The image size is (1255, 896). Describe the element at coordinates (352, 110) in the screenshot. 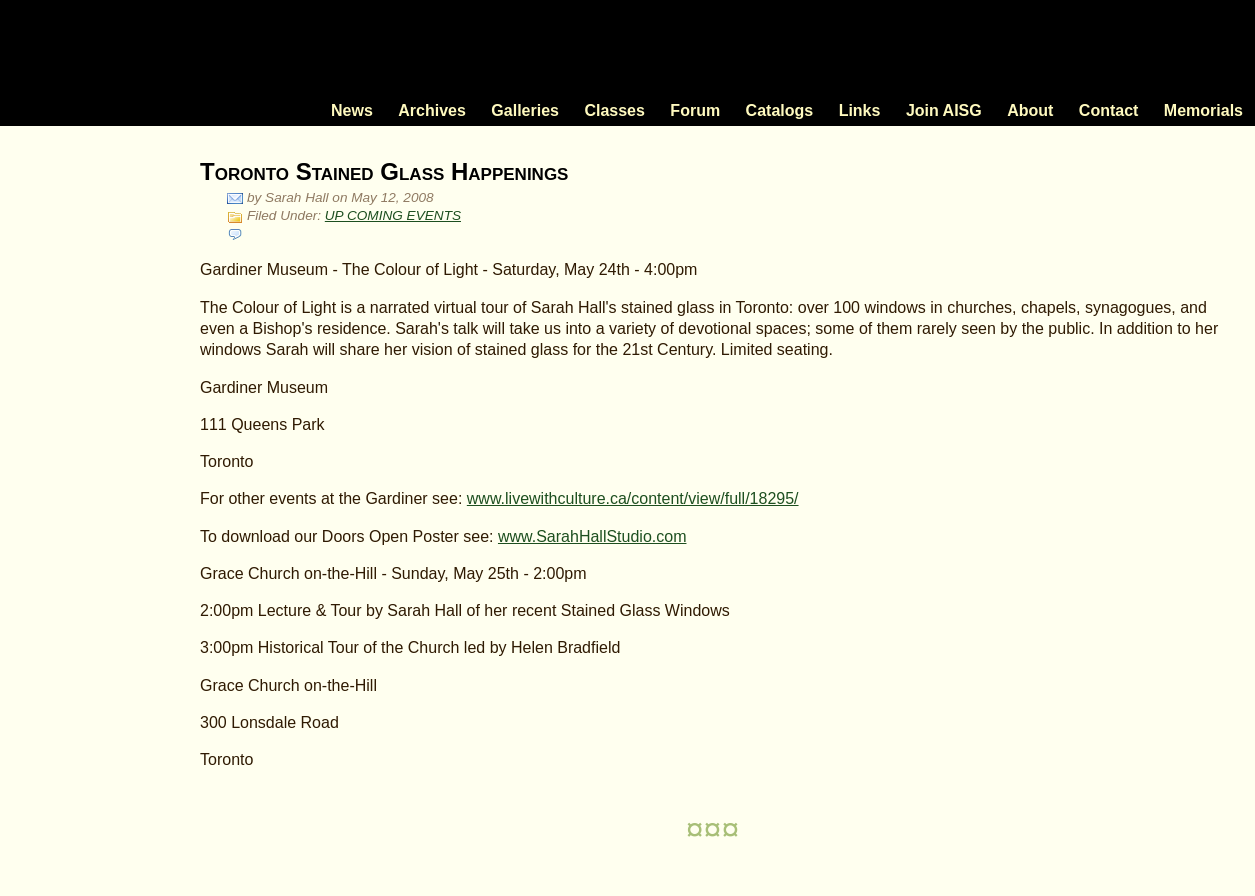

I see `News` at that location.